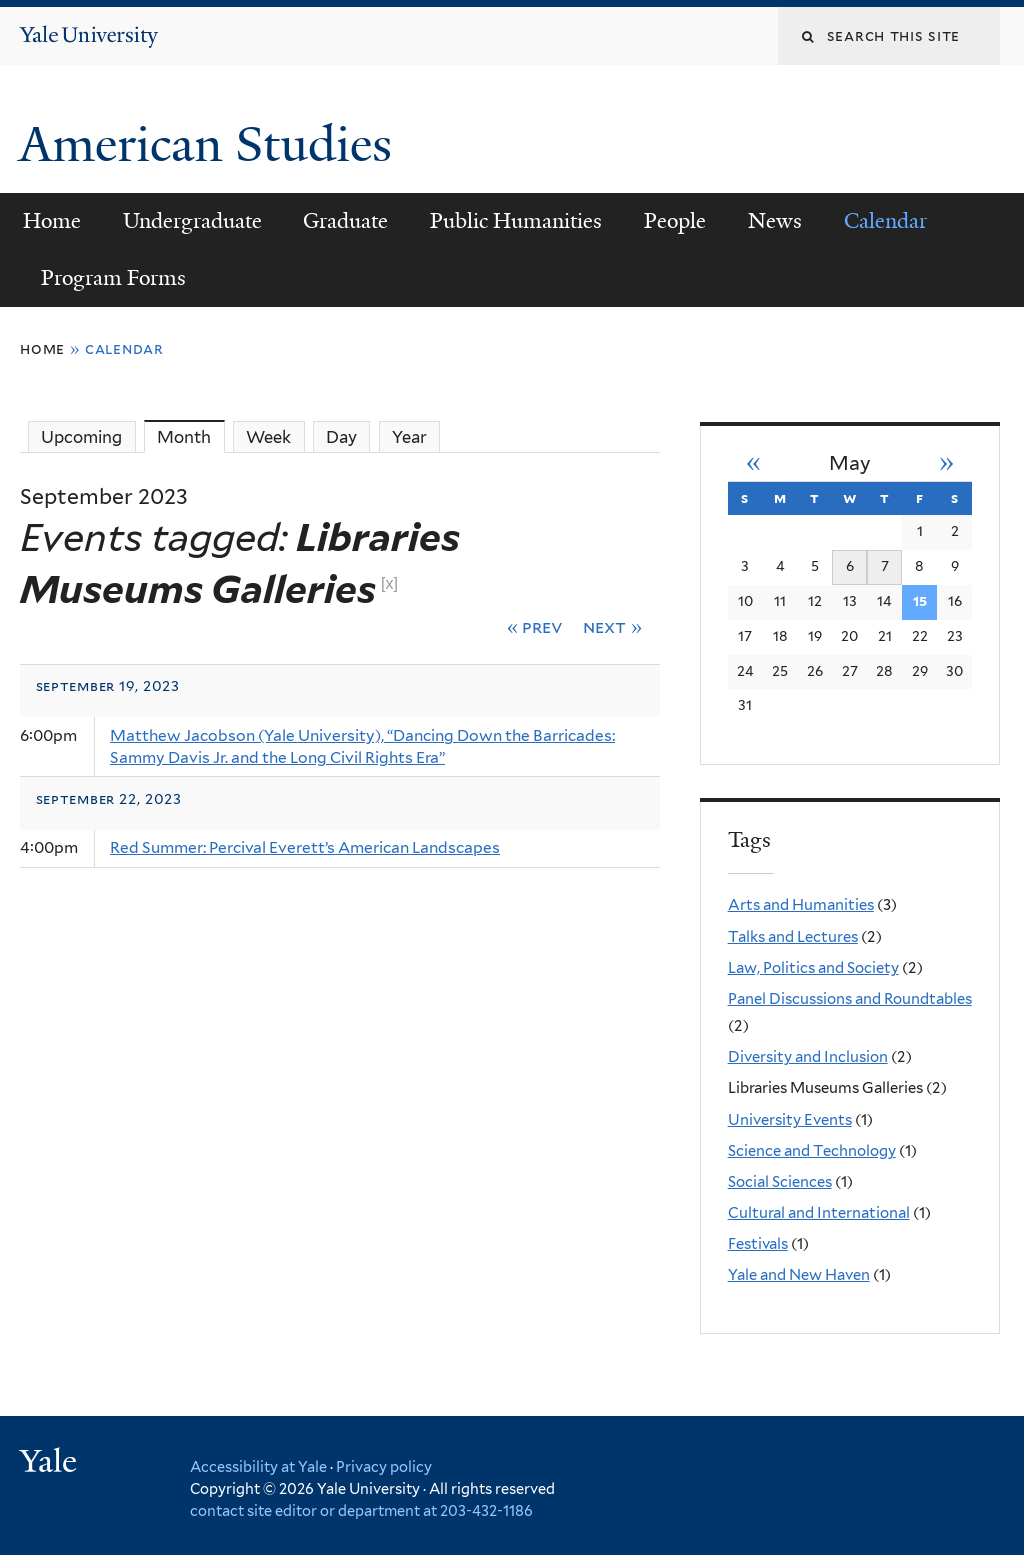  What do you see at coordinates (258, 1466) in the screenshot?
I see `Accessibility at Yale` at bounding box center [258, 1466].